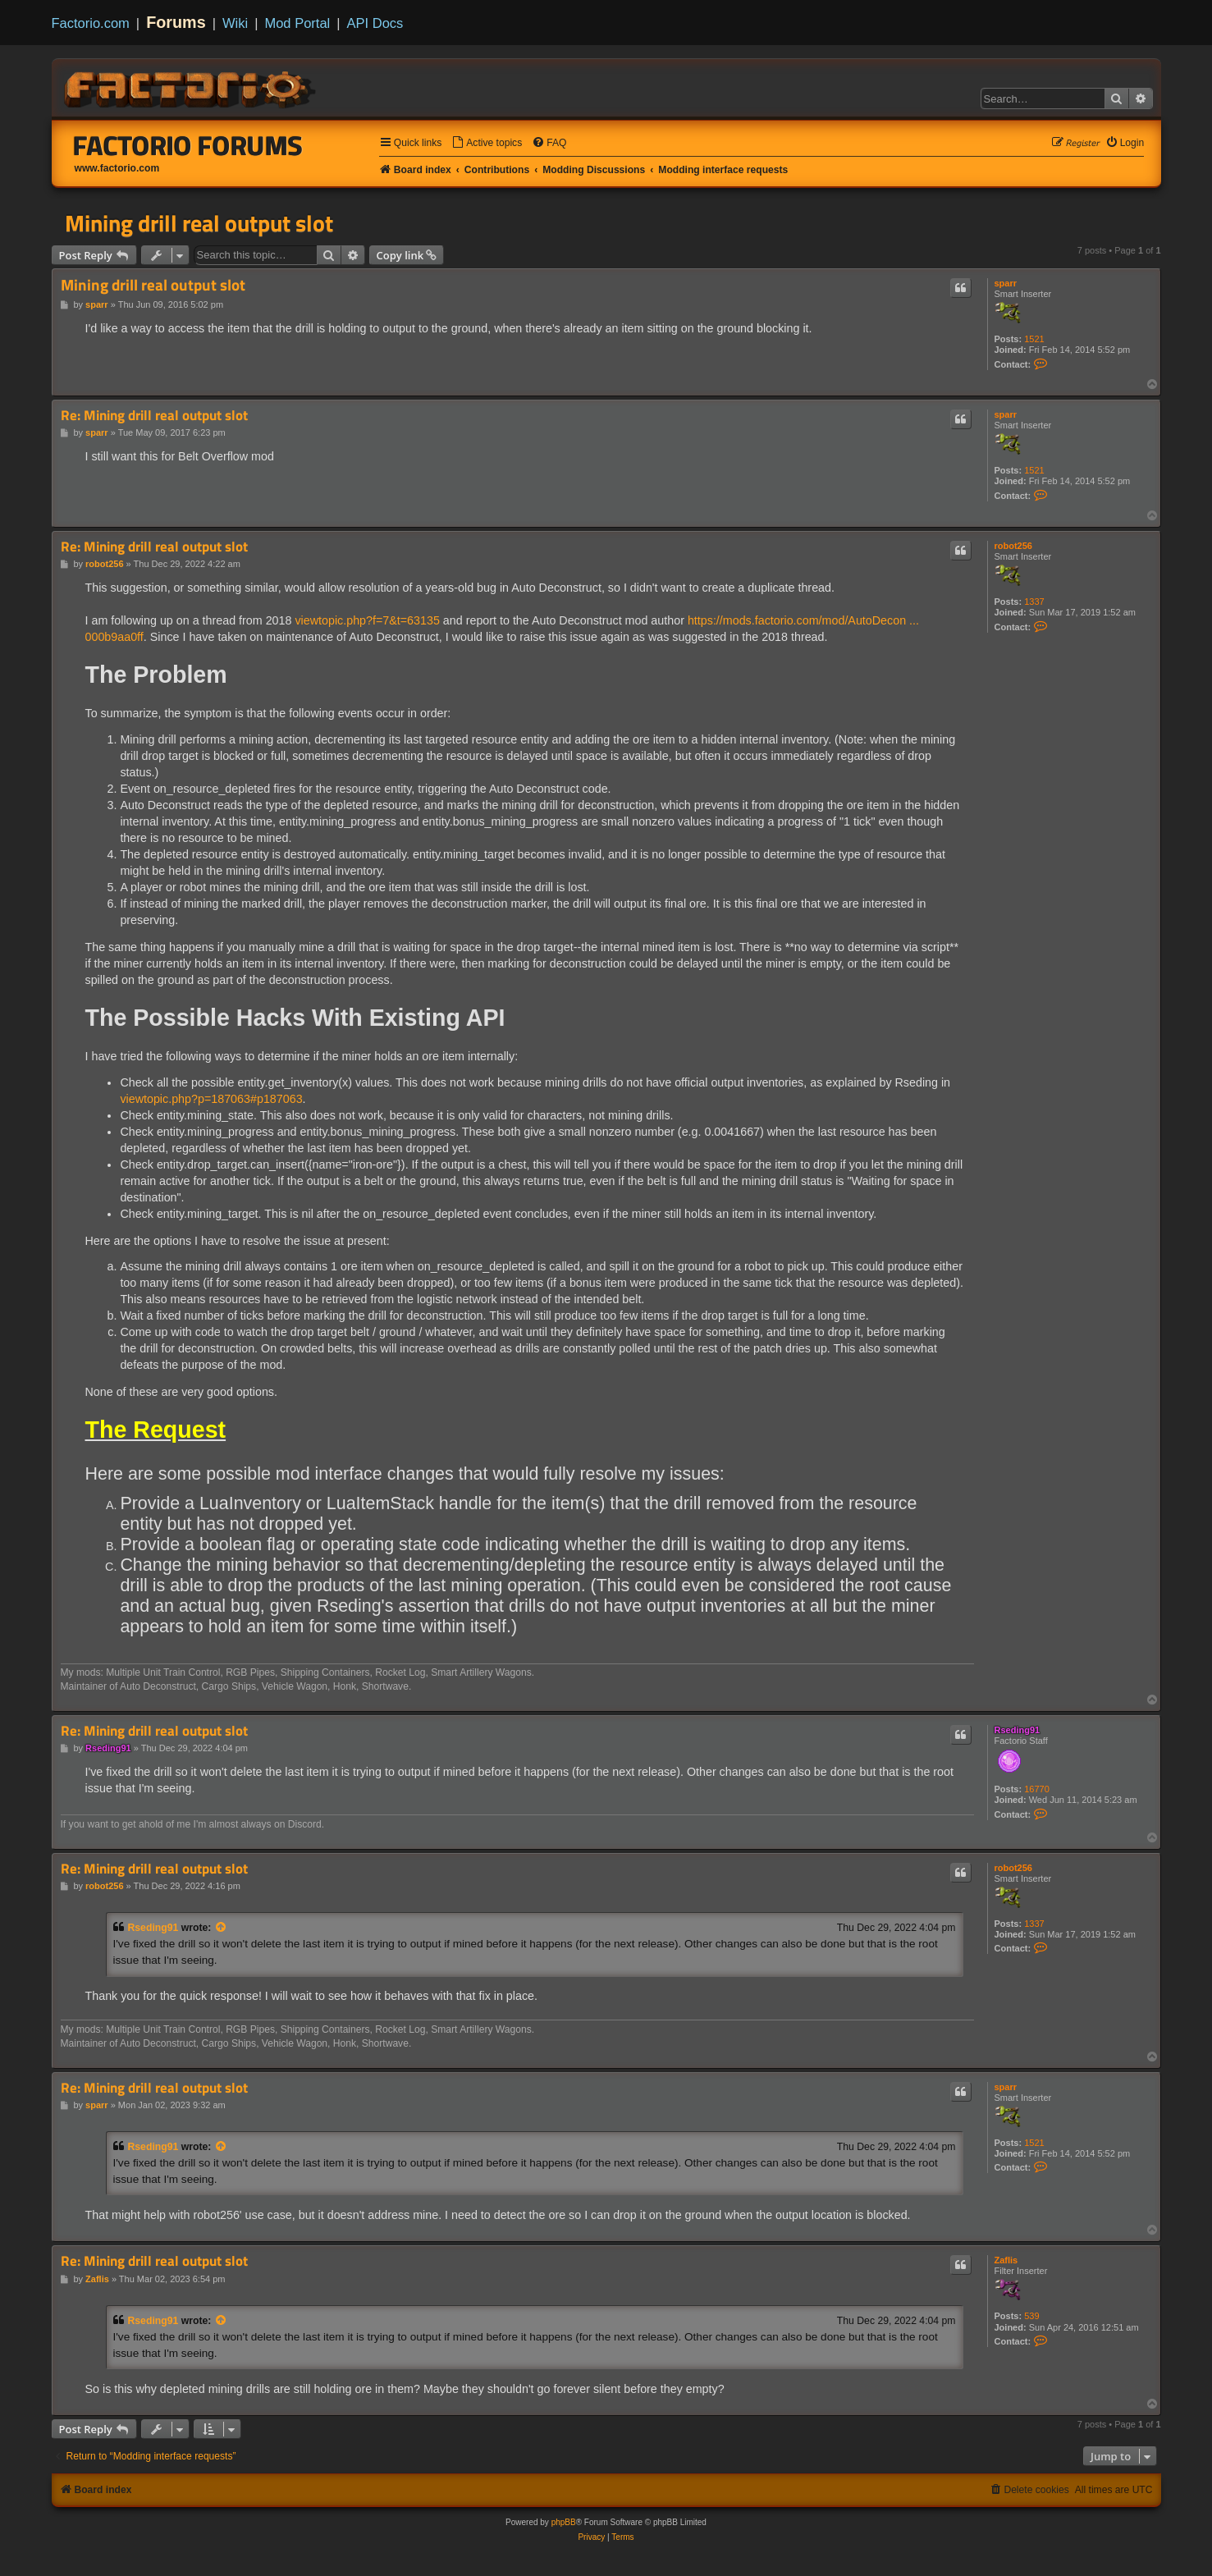  Describe the element at coordinates (117, 168) in the screenshot. I see `www.factorio.com` at that location.